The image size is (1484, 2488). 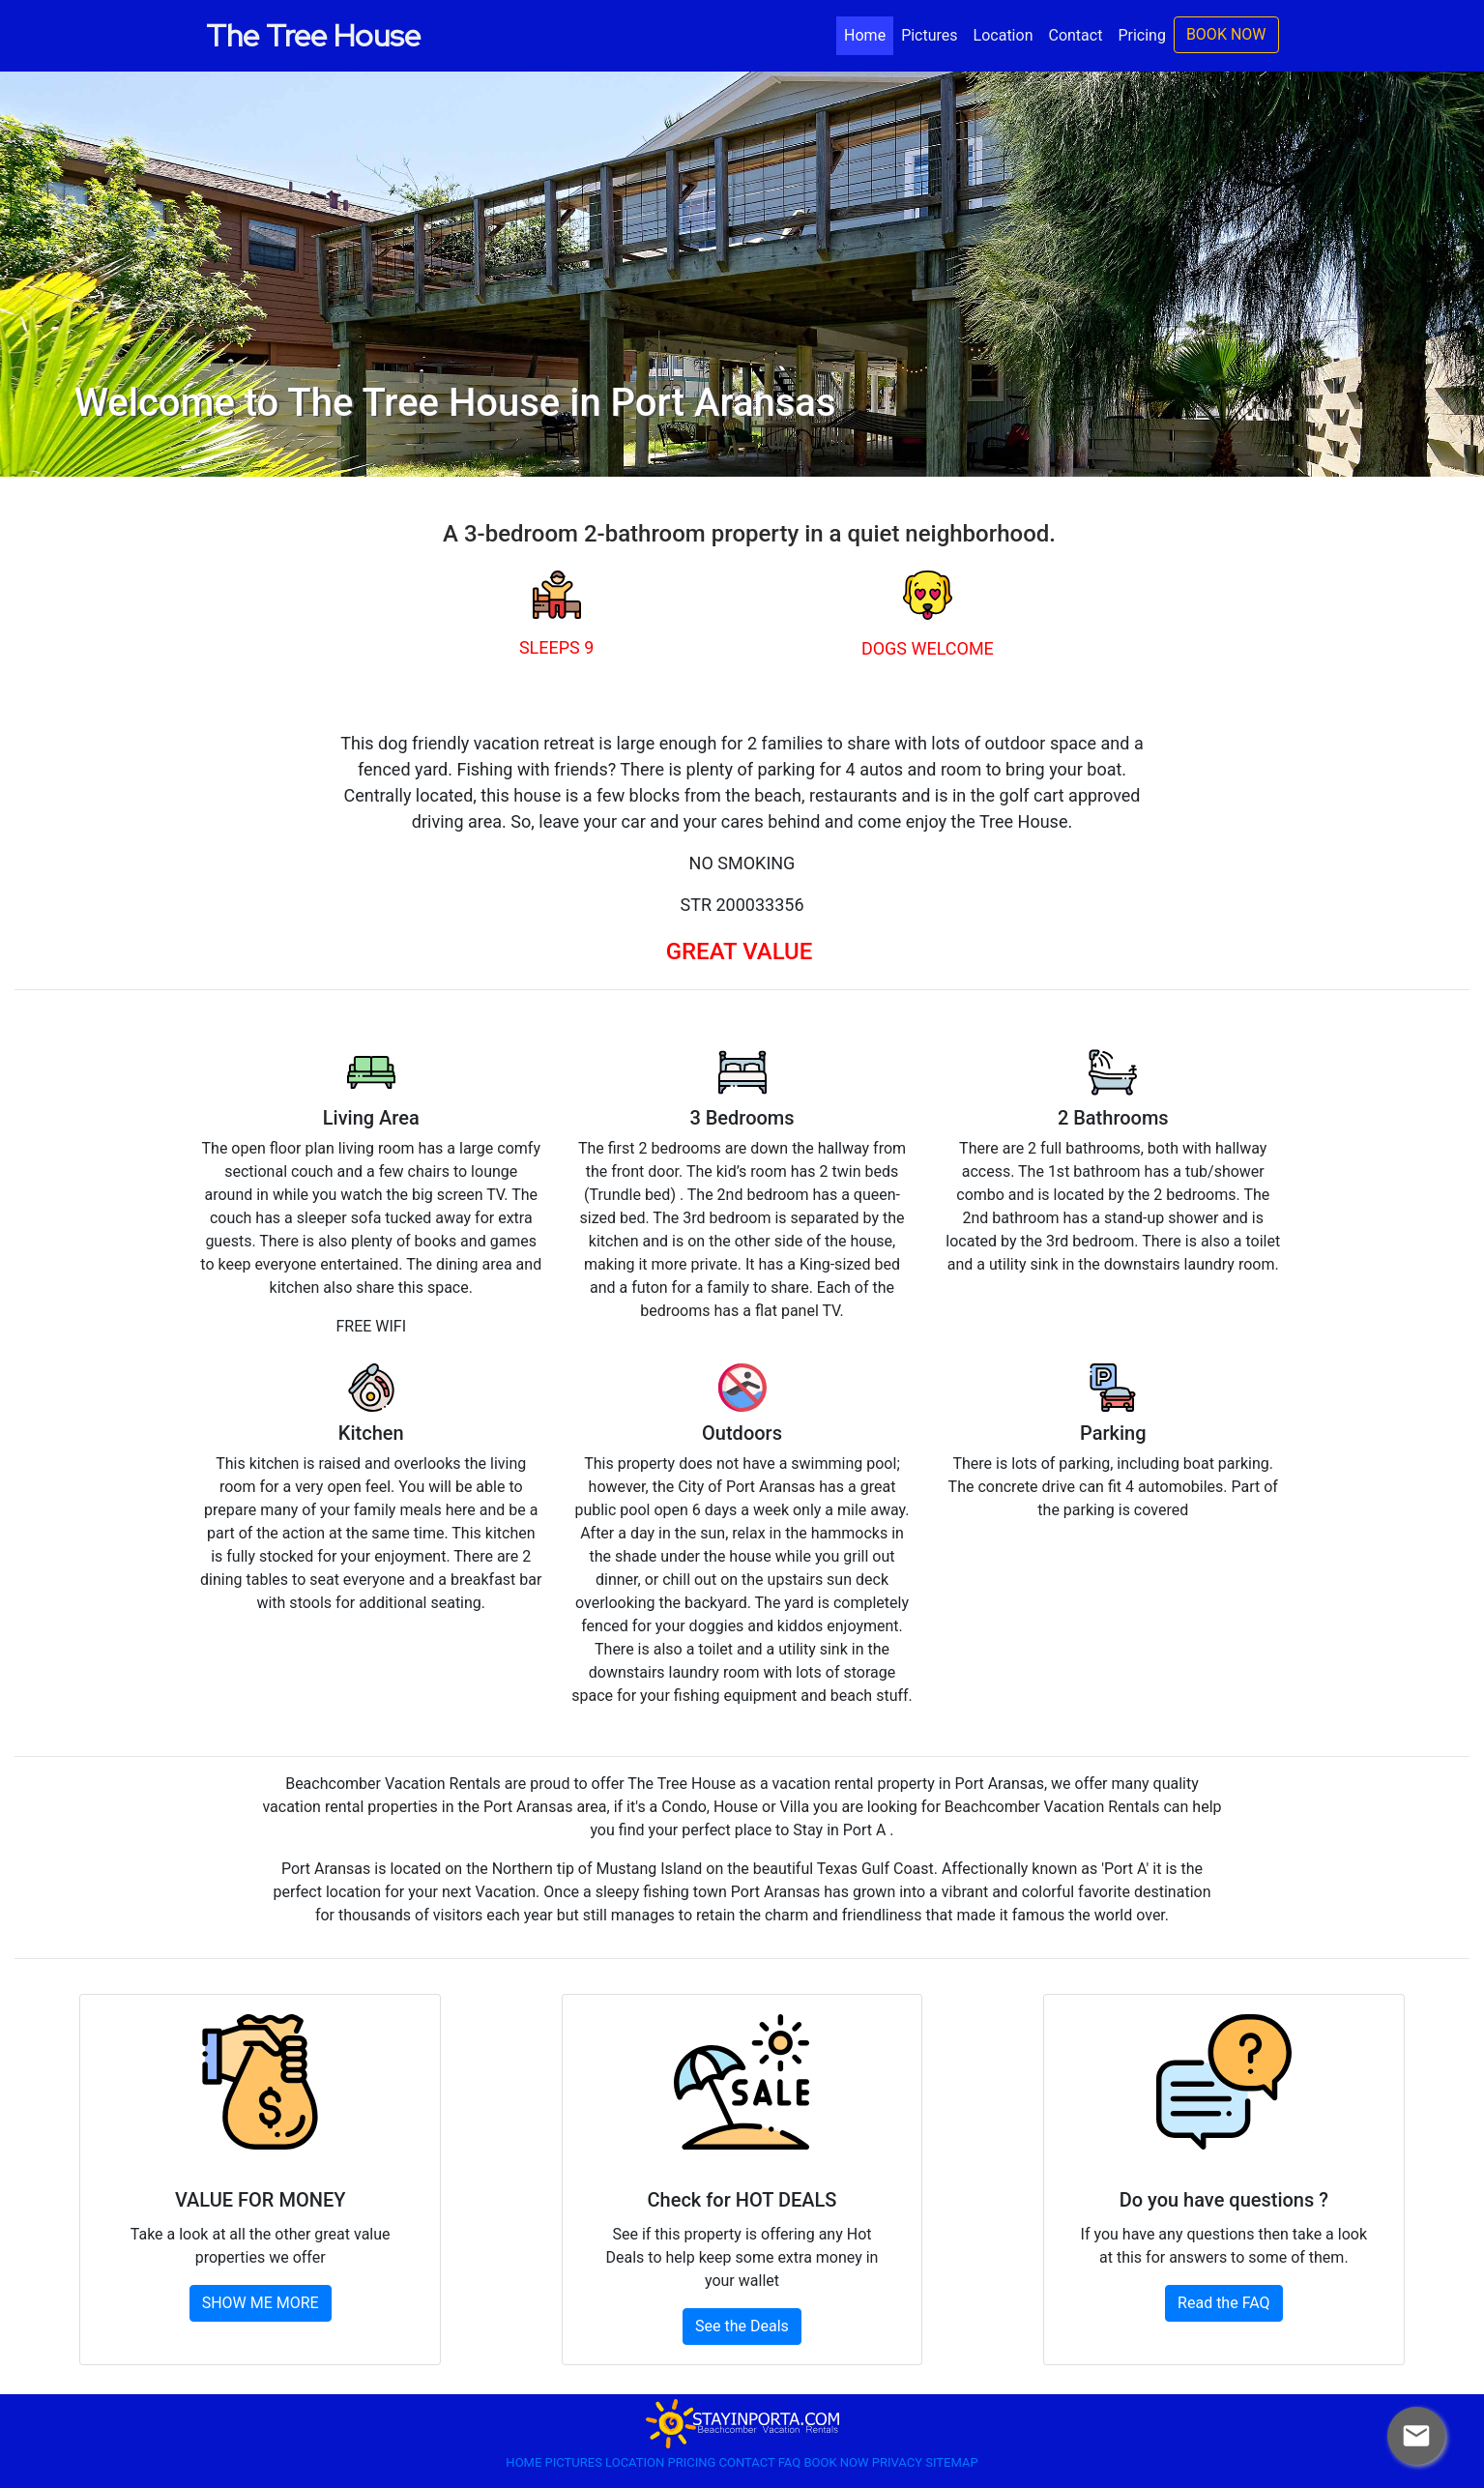 I want to click on CONTACT, so click(x=748, y=2462).